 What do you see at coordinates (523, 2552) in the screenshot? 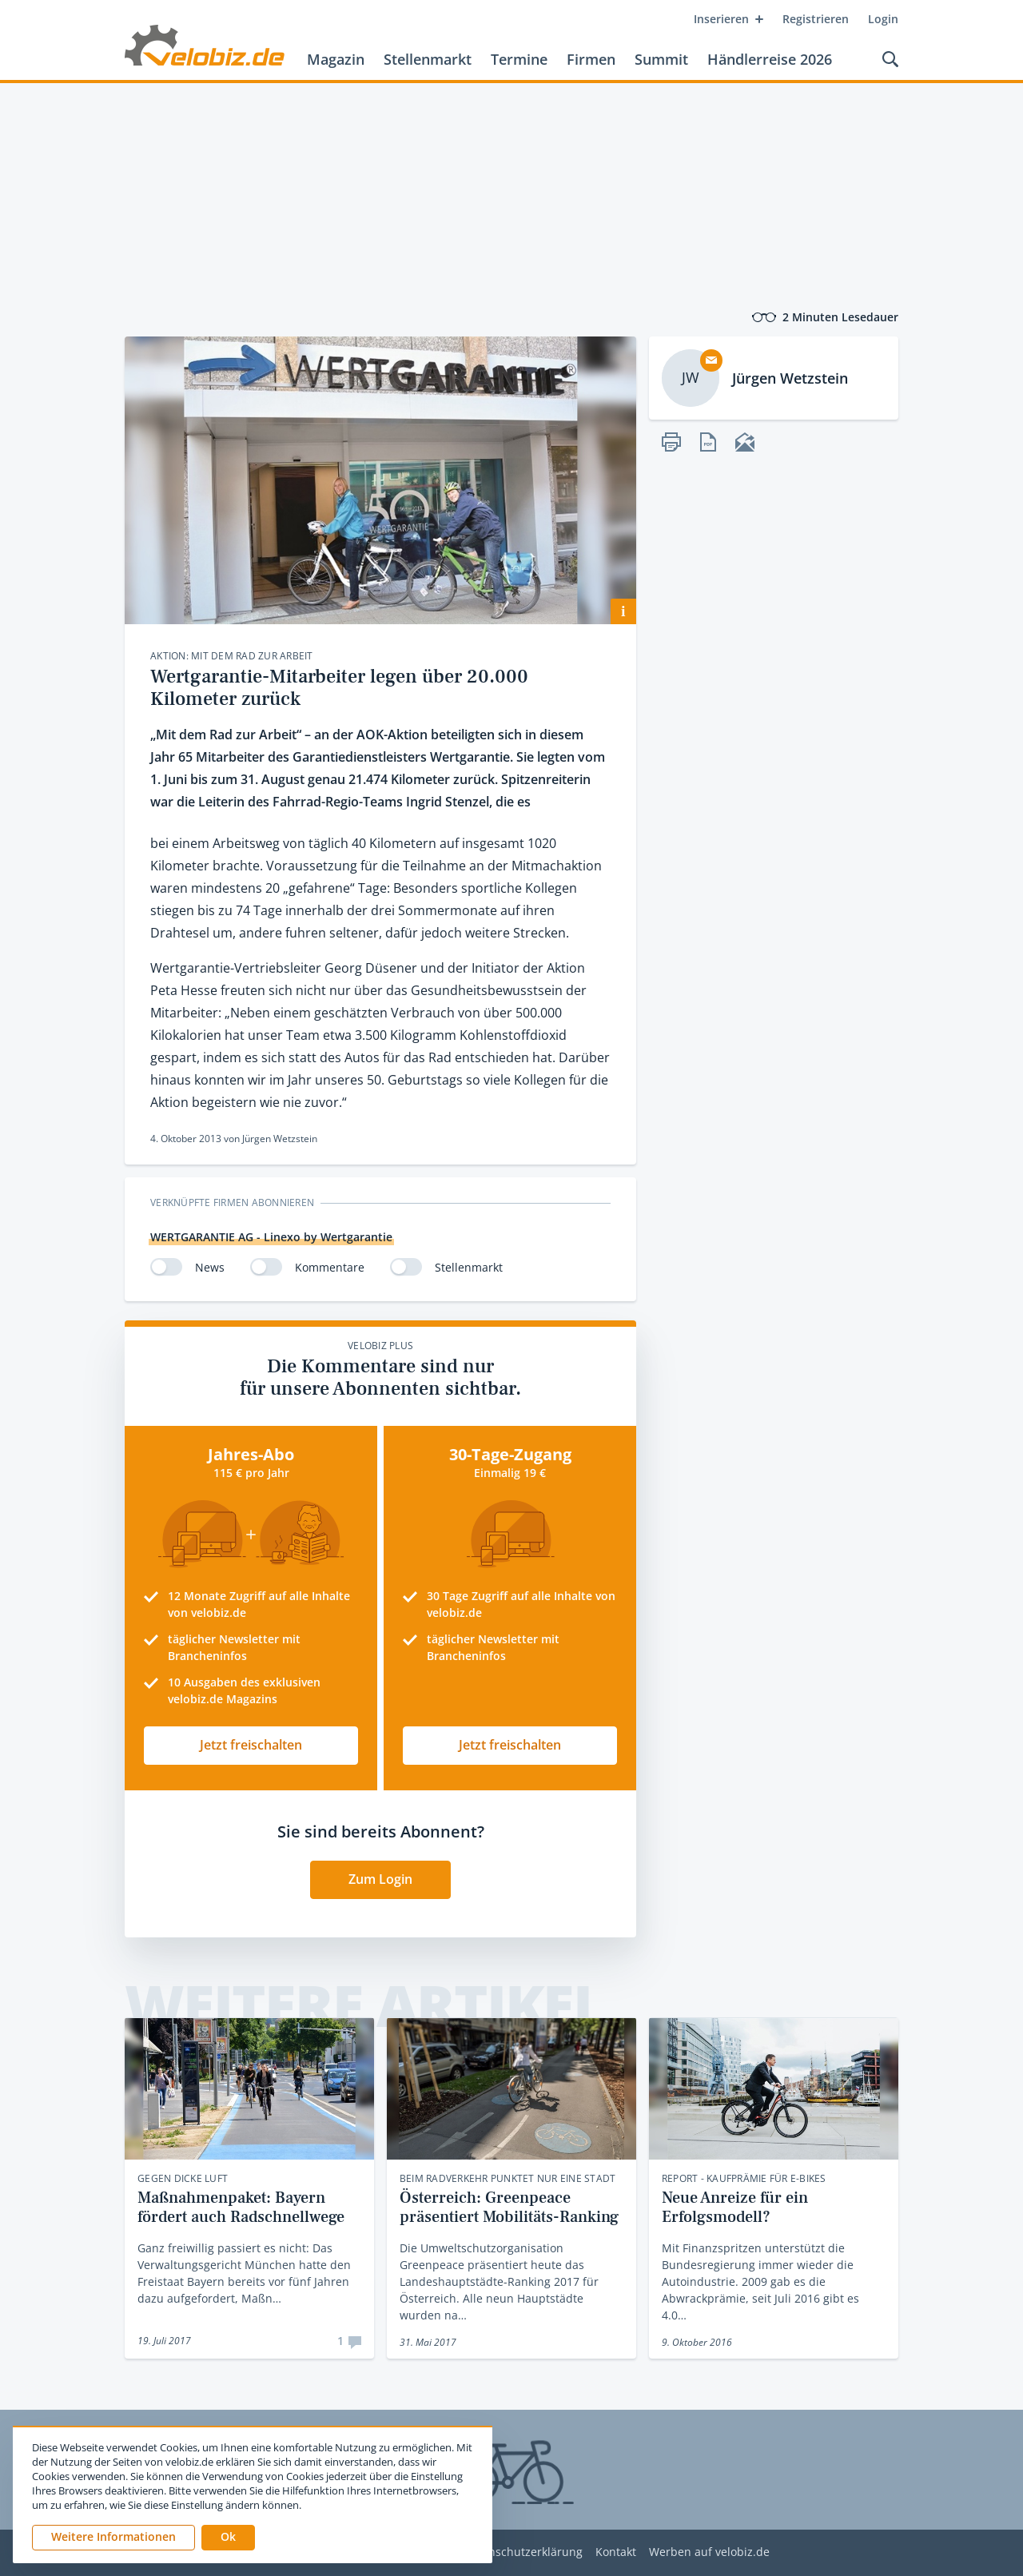
I see `Datenschutzerklärung` at bounding box center [523, 2552].